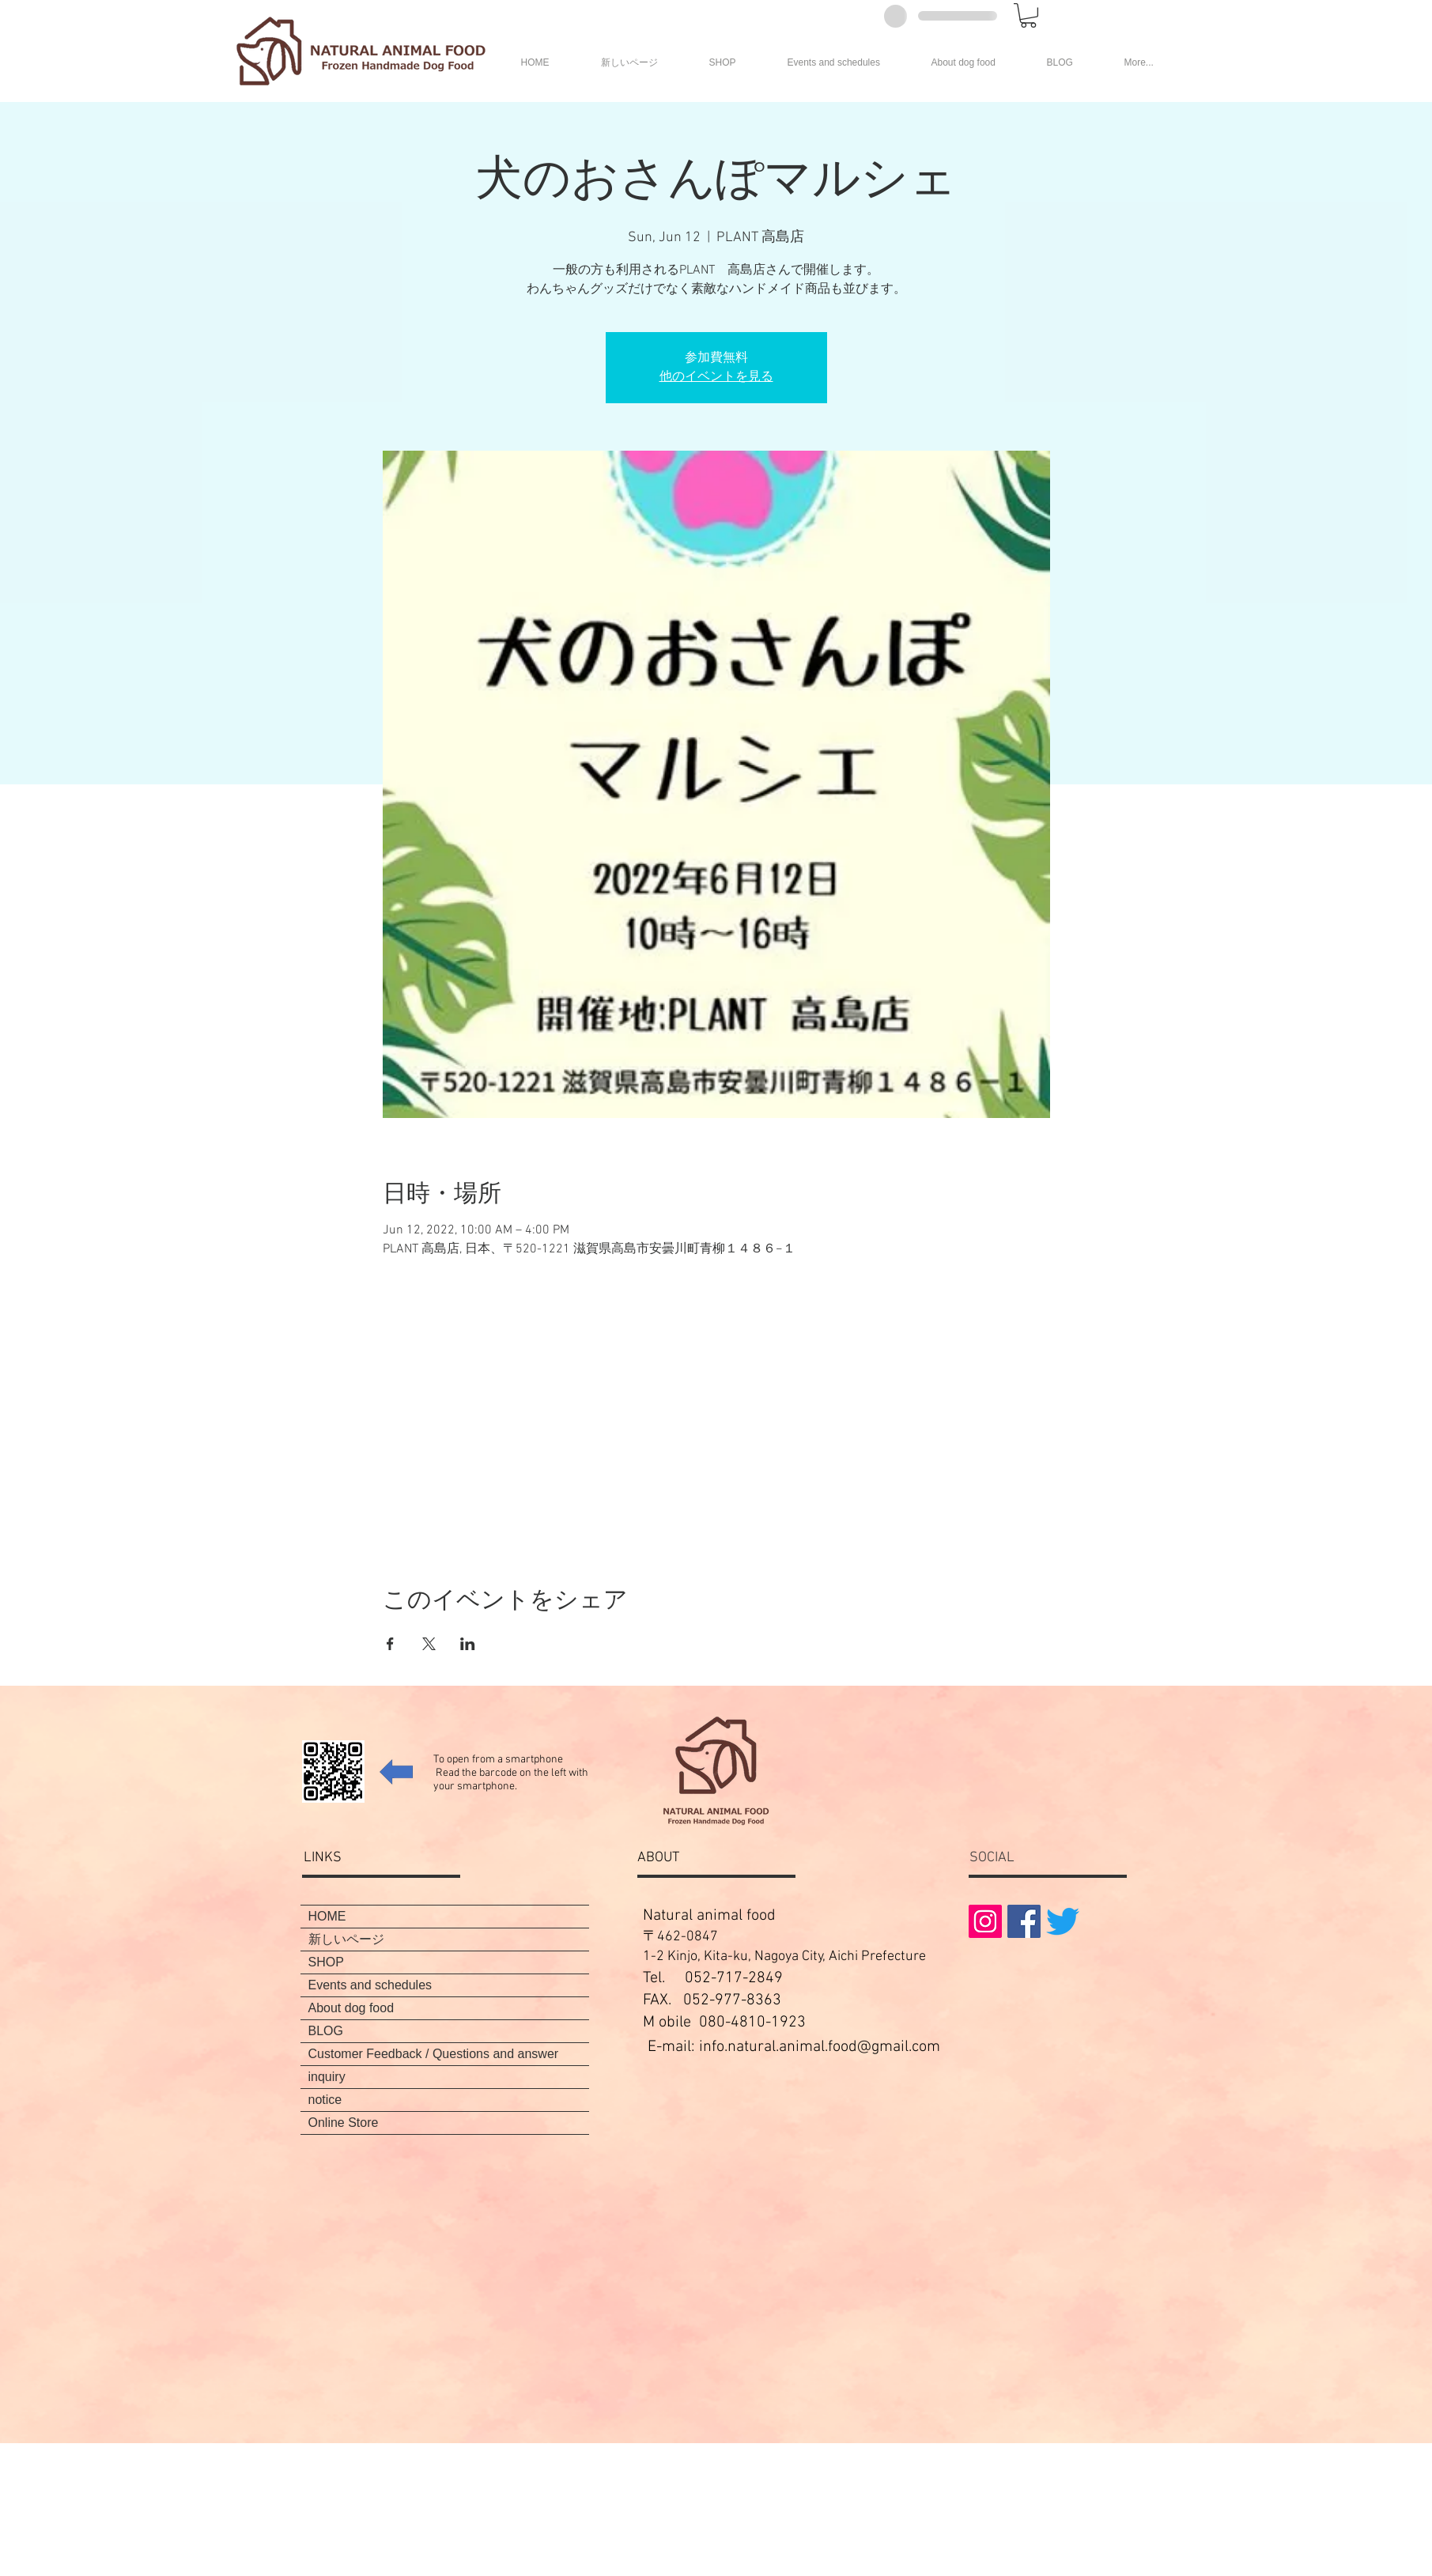 The image size is (1432, 2576). I want to click on inquiry, so click(327, 2076).